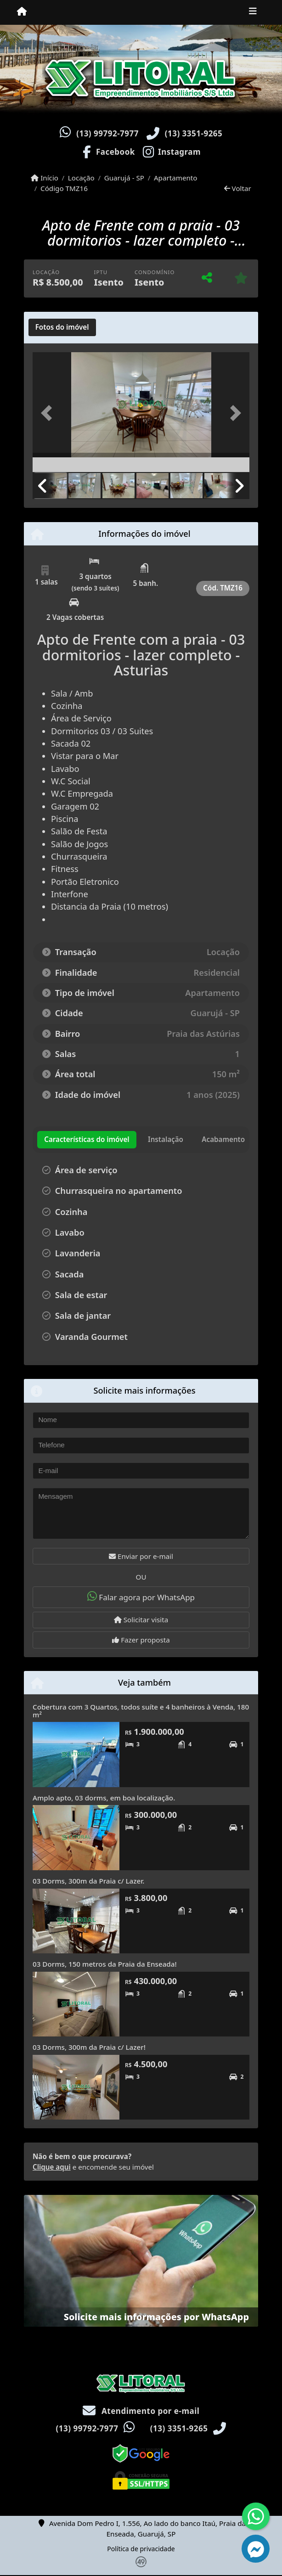 The width and height of the screenshot is (282, 2576). Describe the element at coordinates (44, 177) in the screenshot. I see `Início` at that location.